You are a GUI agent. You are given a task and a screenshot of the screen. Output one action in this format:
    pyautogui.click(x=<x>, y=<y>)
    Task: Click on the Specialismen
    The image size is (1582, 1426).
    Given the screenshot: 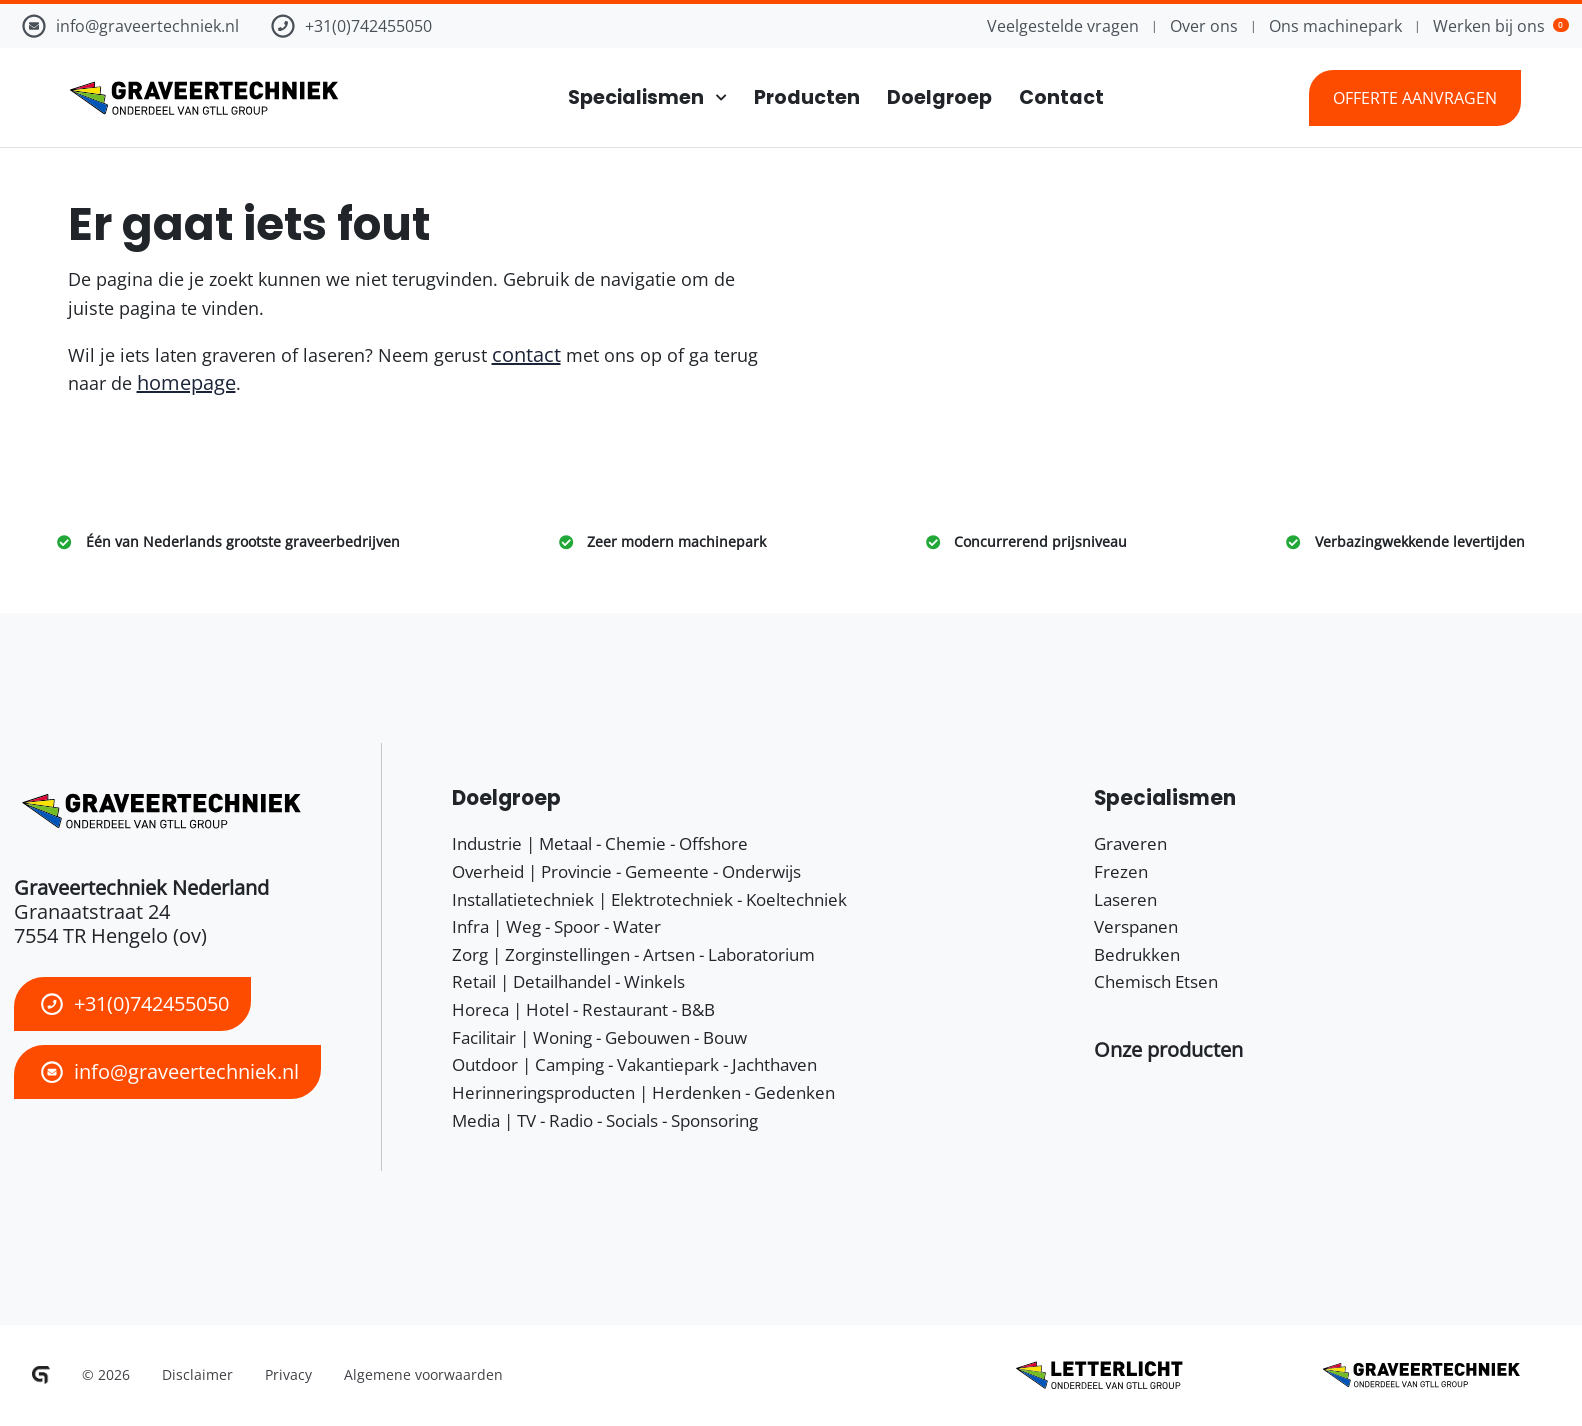 What is the action you would take?
    pyautogui.click(x=636, y=97)
    